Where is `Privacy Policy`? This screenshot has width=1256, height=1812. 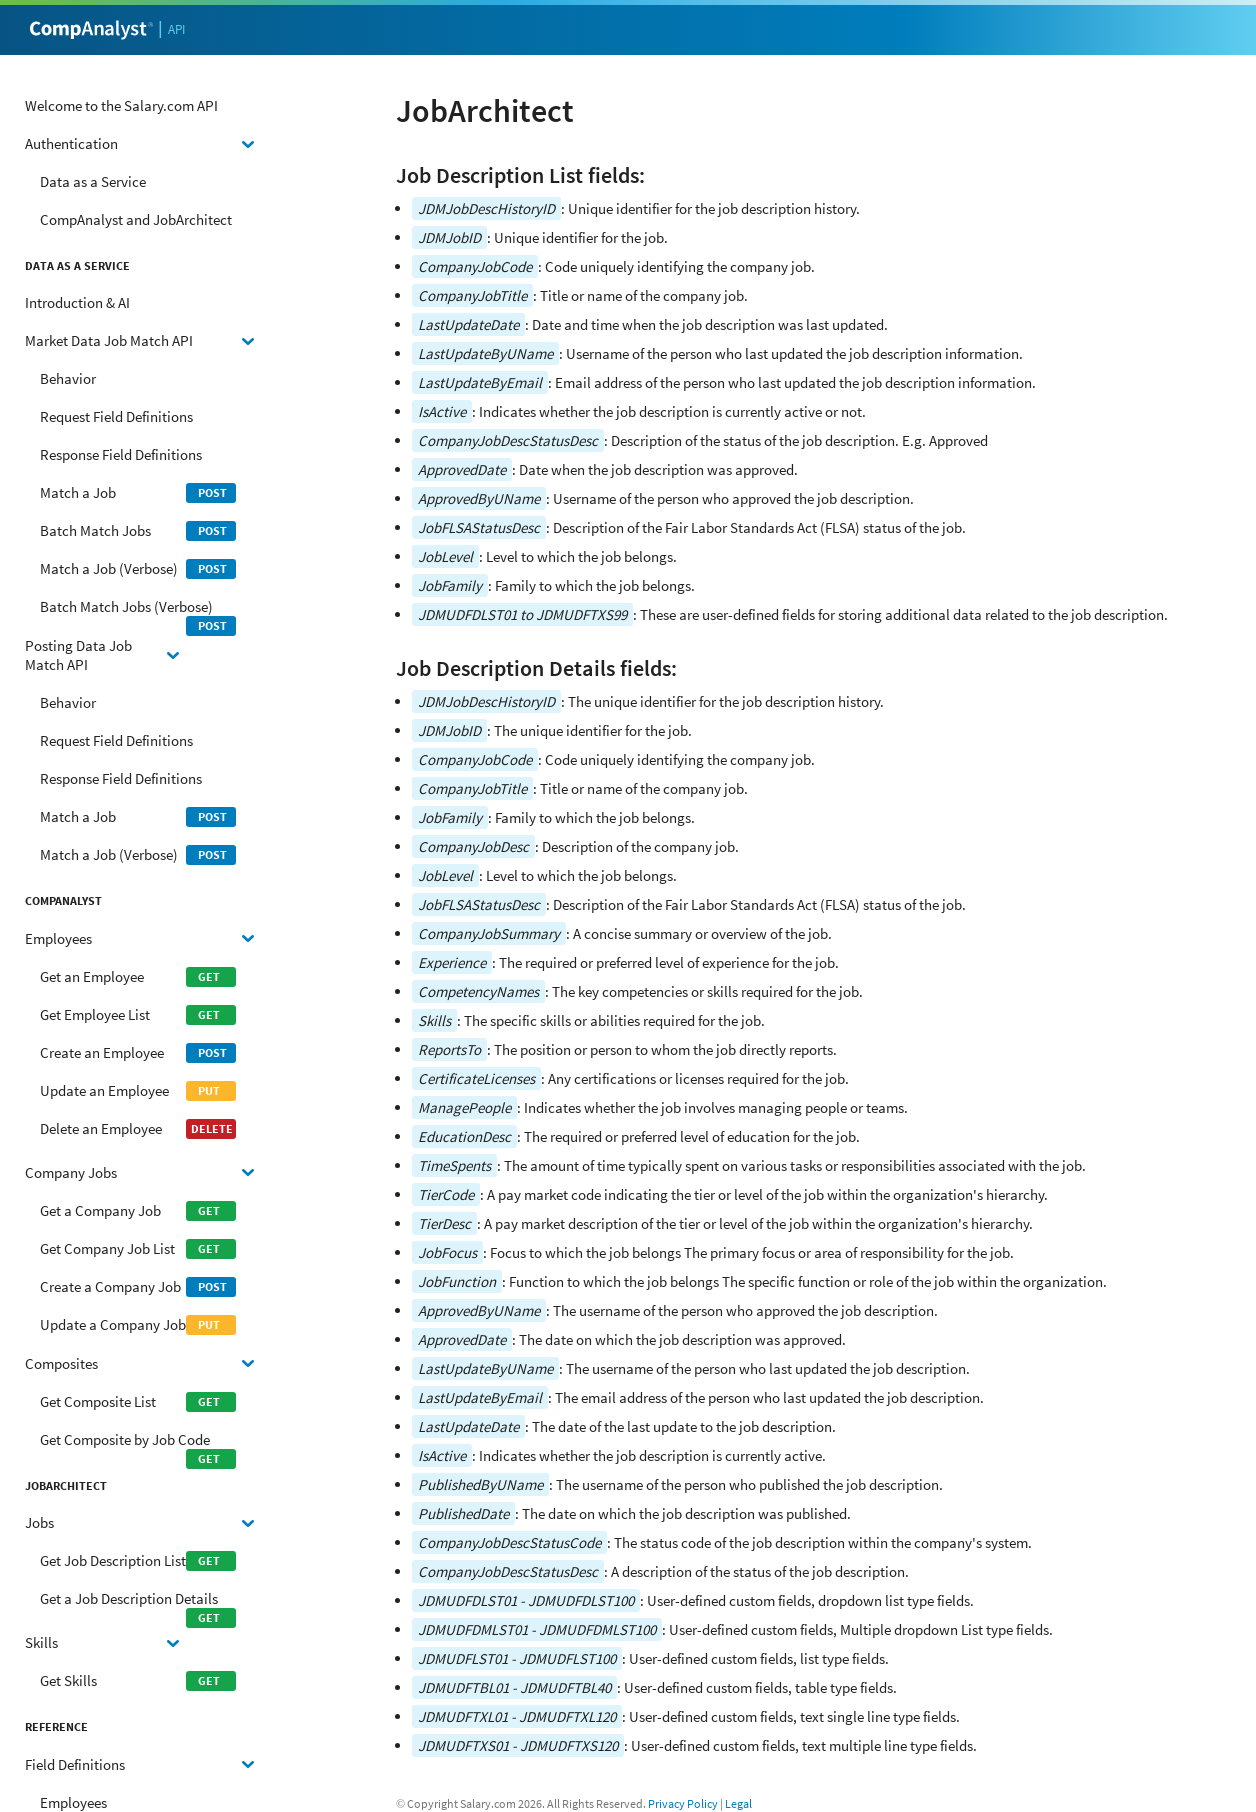 Privacy Policy is located at coordinates (683, 1803).